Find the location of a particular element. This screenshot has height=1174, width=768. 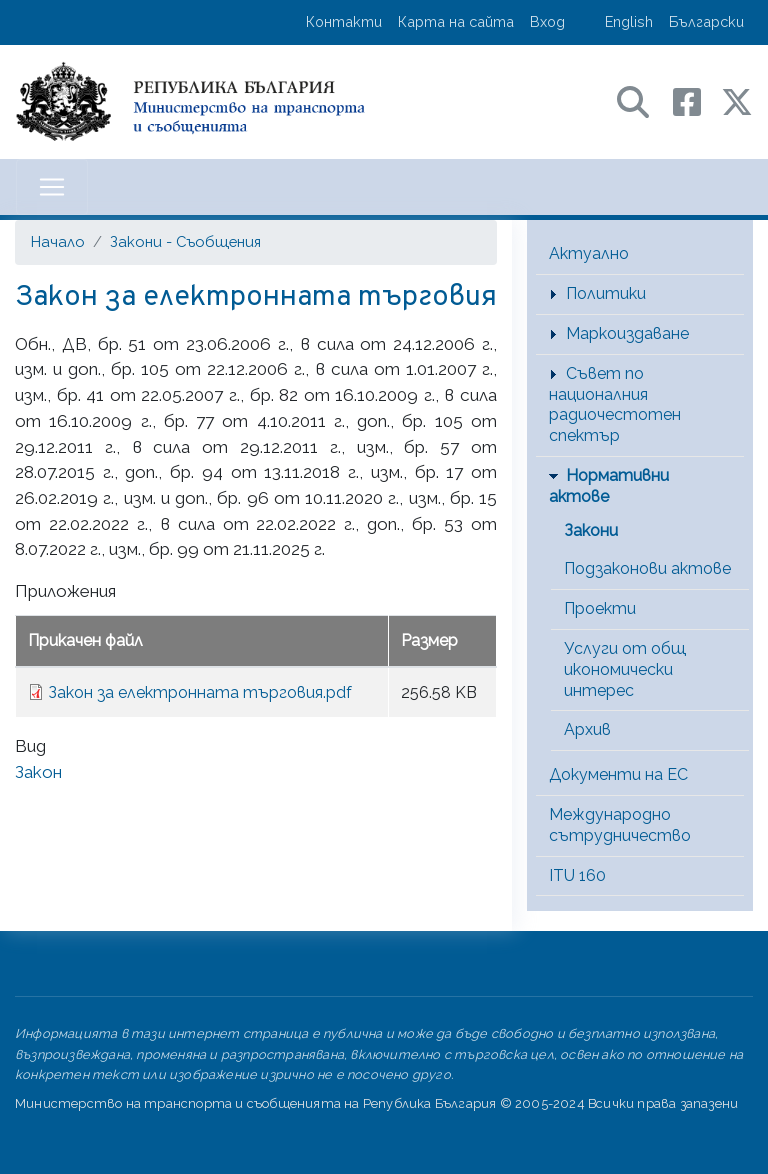

Карта на сайта is located at coordinates (456, 21).